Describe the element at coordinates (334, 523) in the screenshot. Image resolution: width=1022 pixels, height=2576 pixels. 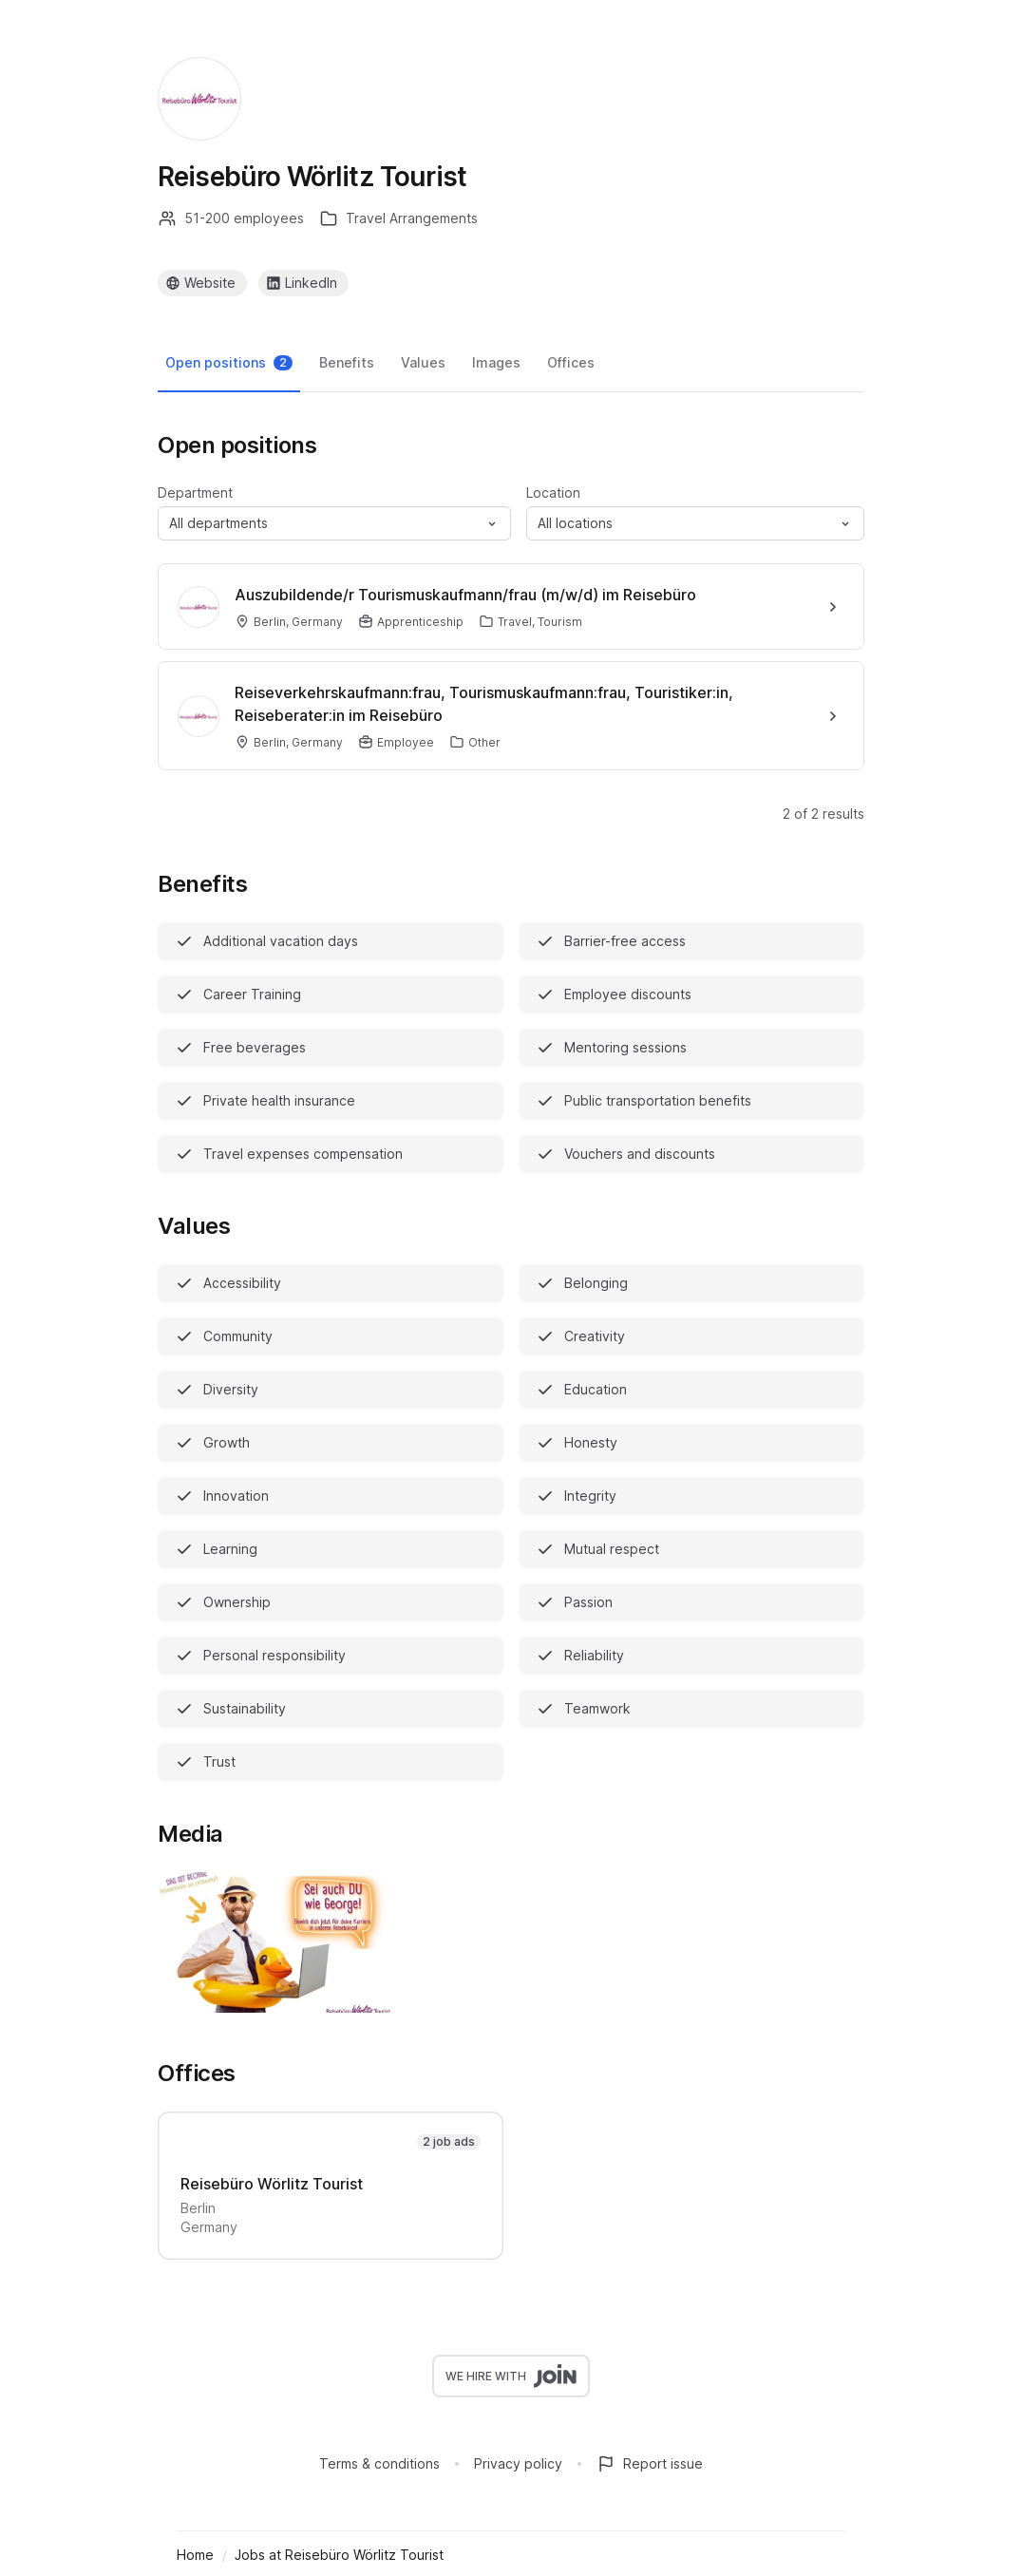
I see `[button]` at that location.